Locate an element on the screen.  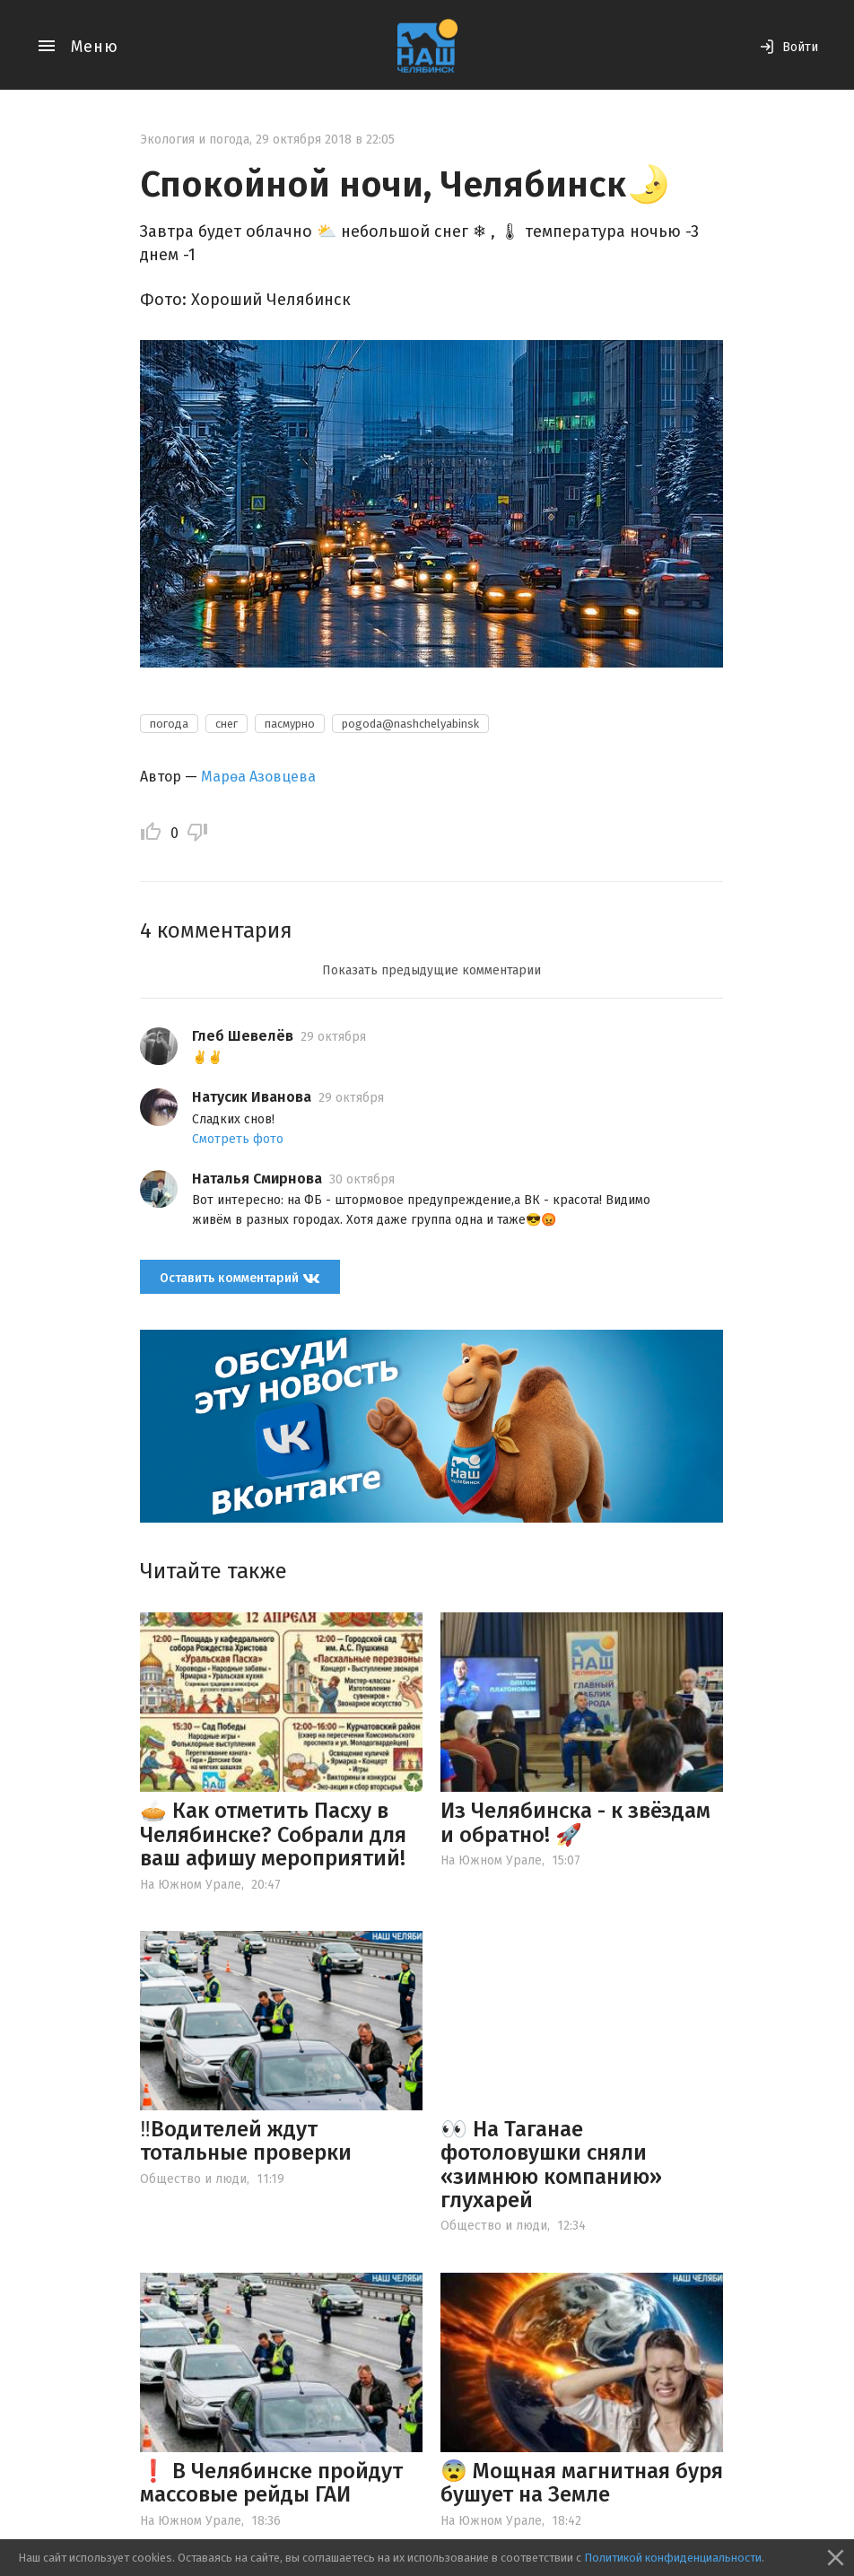
Смотреть фото is located at coordinates (237, 1139).